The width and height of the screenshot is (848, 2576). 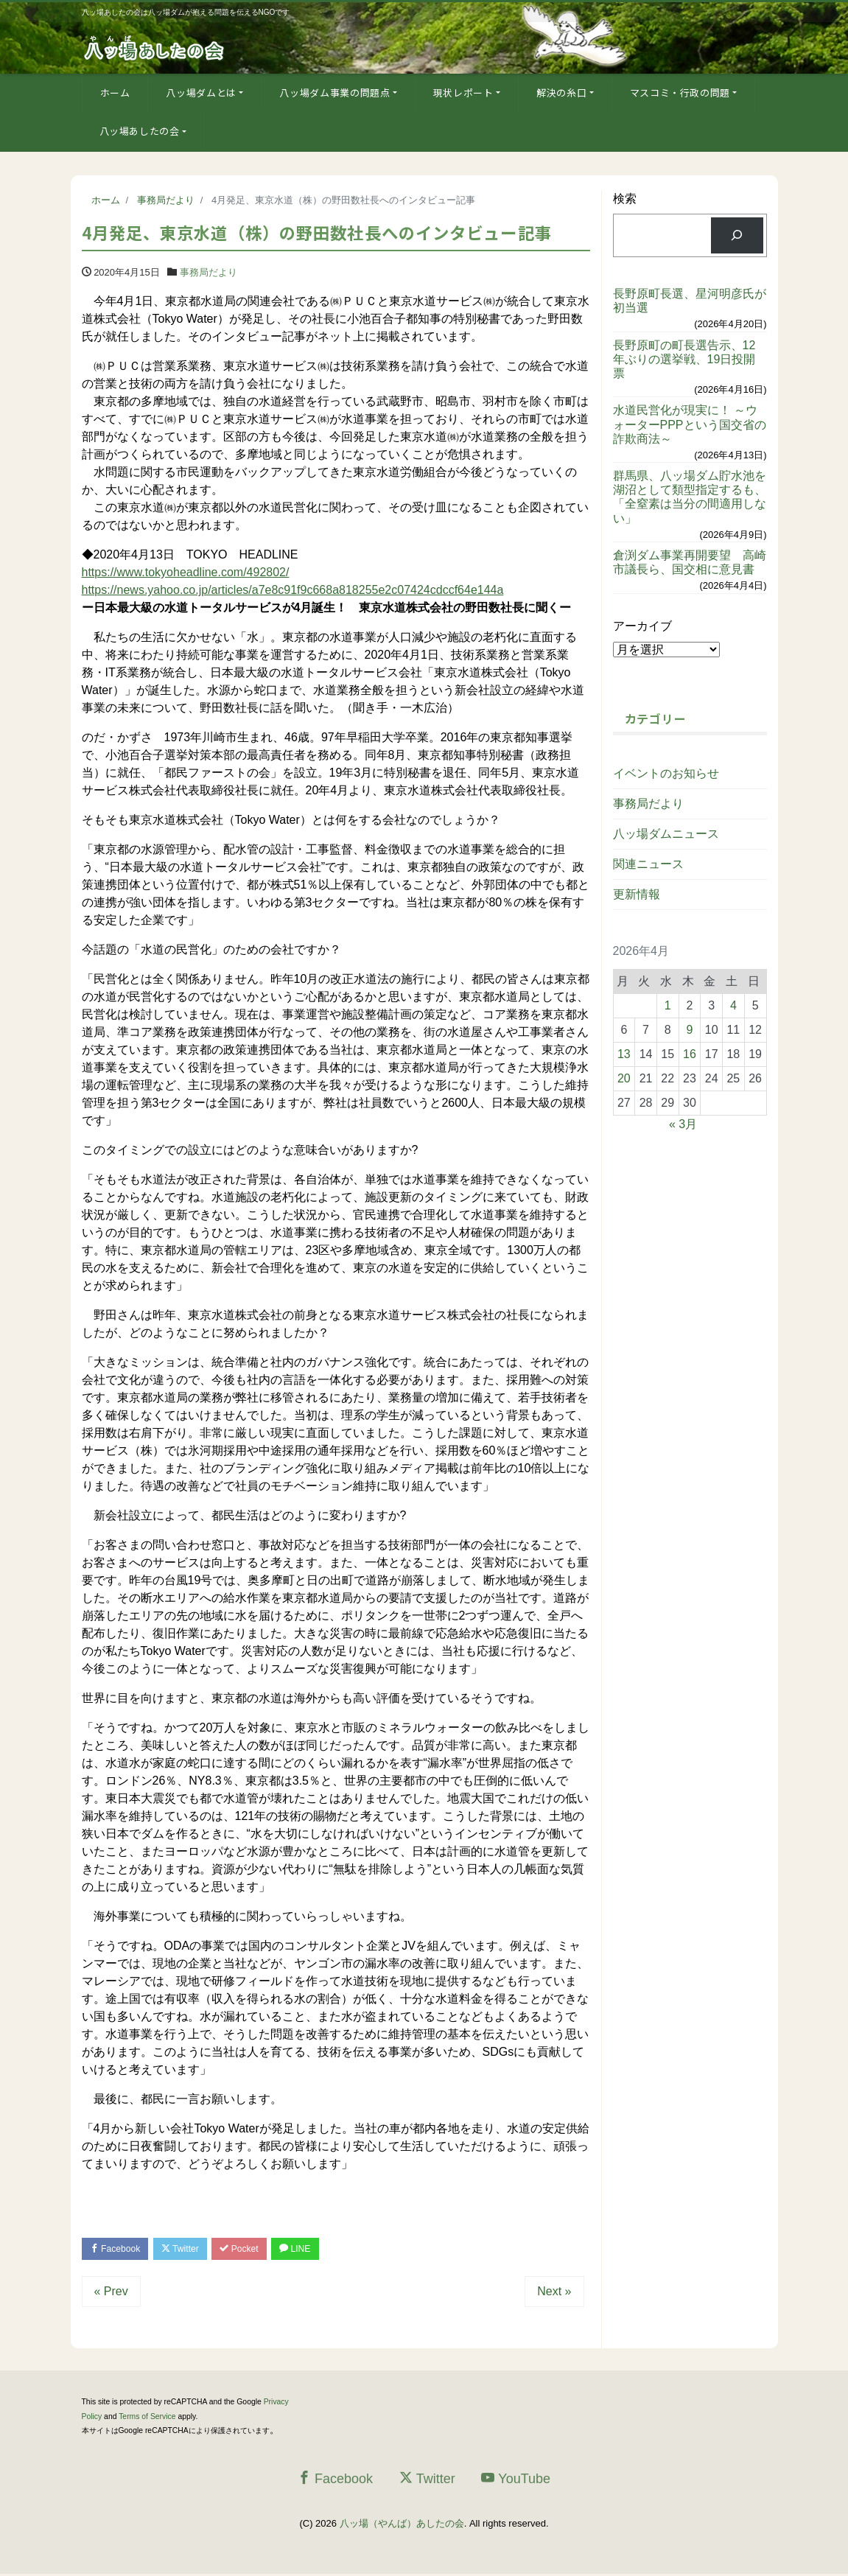 I want to click on [検索], so click(x=737, y=235).